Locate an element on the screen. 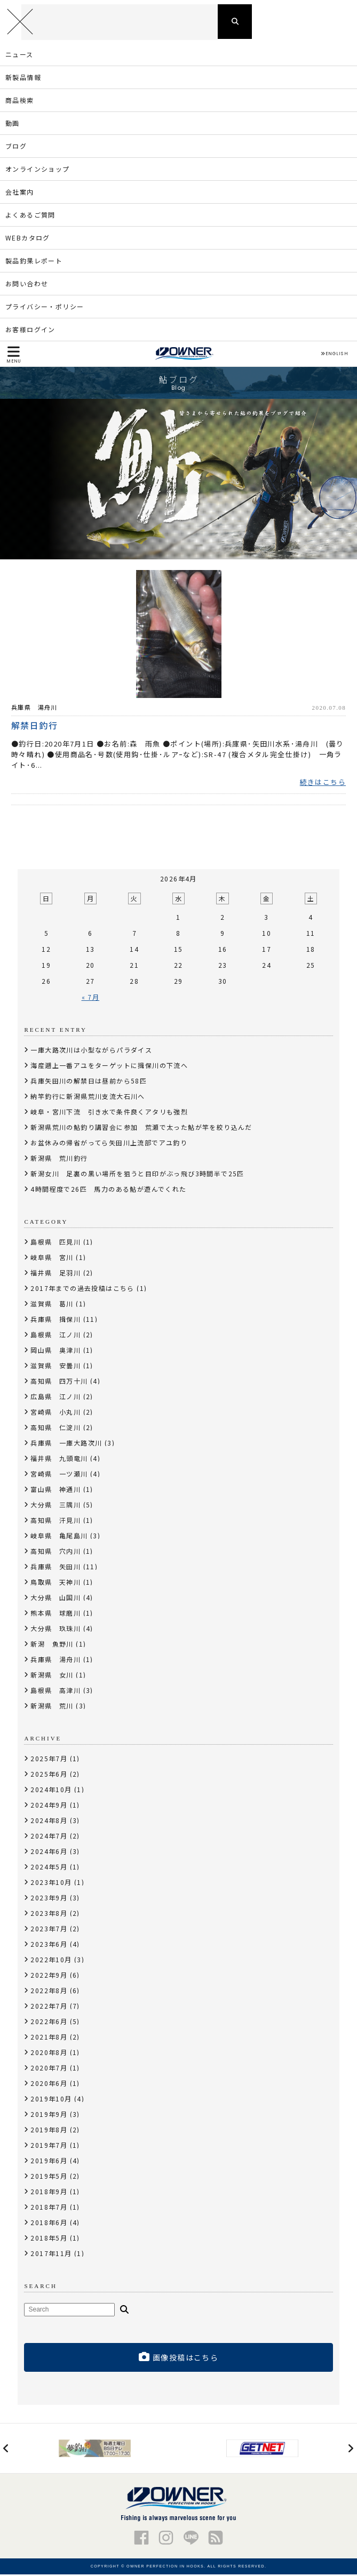 This screenshot has width=357, height=2576. ニュース is located at coordinates (19, 55).